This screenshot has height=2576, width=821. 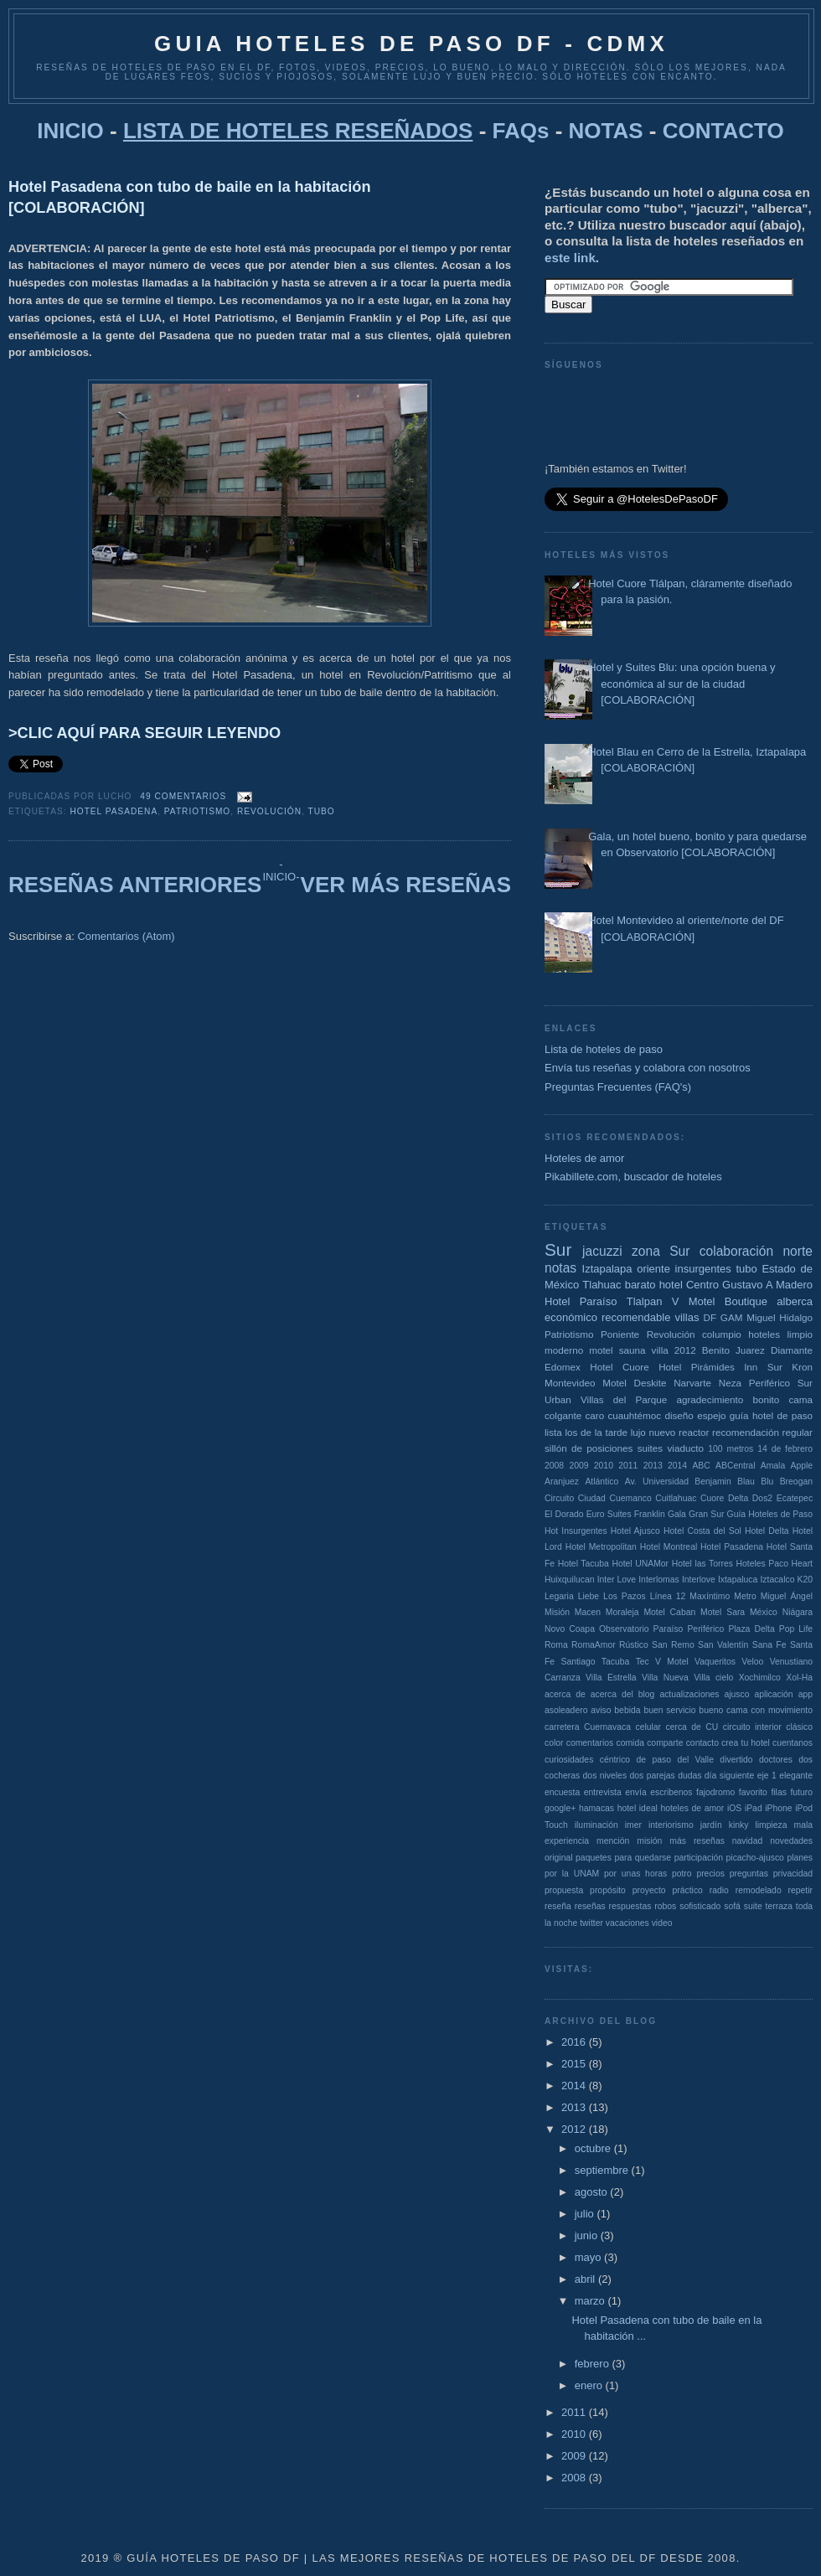 What do you see at coordinates (611, 1677) in the screenshot?
I see `Villa Estrella` at bounding box center [611, 1677].